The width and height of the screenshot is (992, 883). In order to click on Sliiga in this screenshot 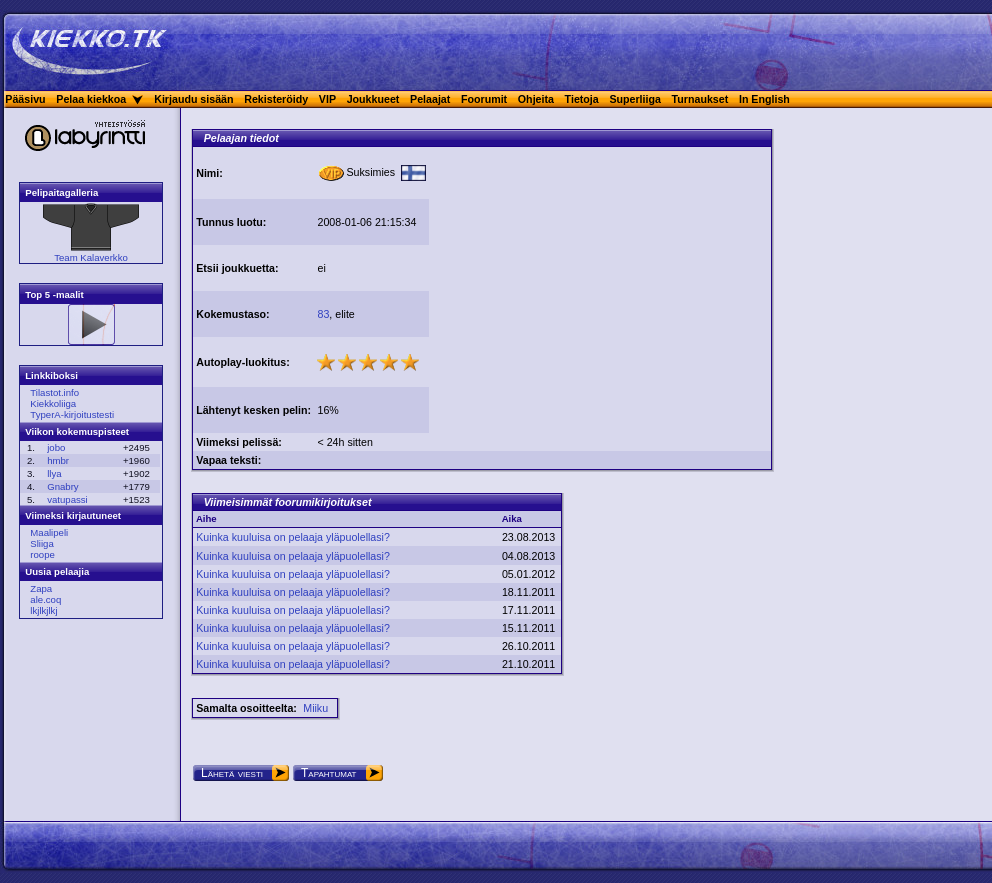, I will do `click(41, 543)`.